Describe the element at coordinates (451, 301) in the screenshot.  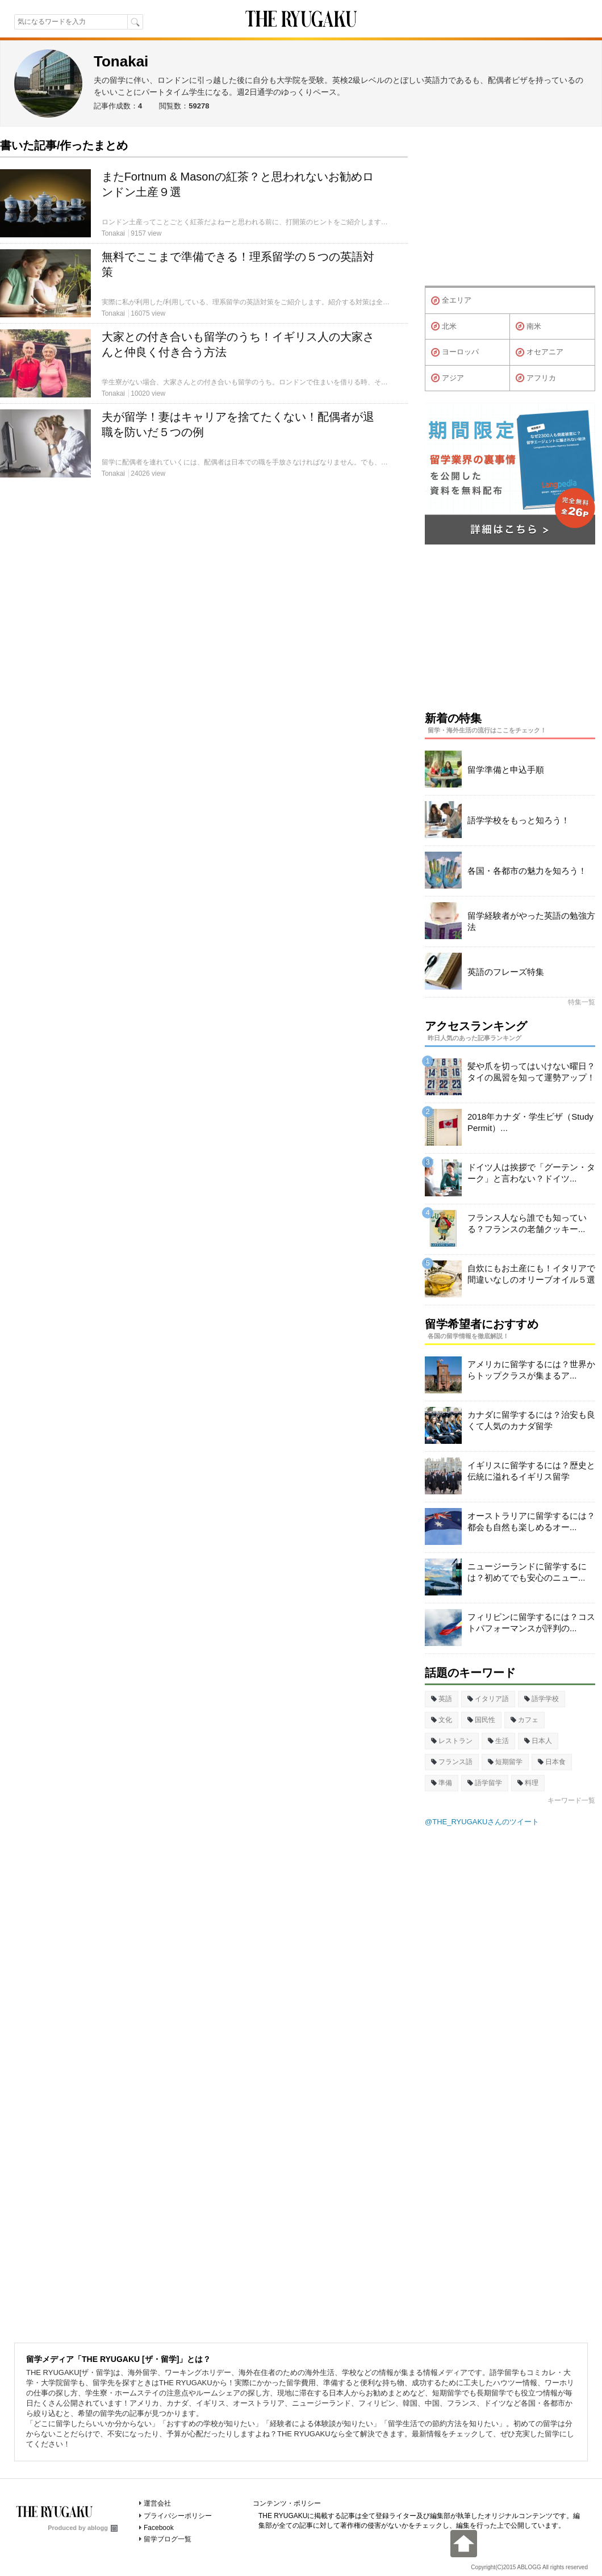
I see `全エリア` at that location.